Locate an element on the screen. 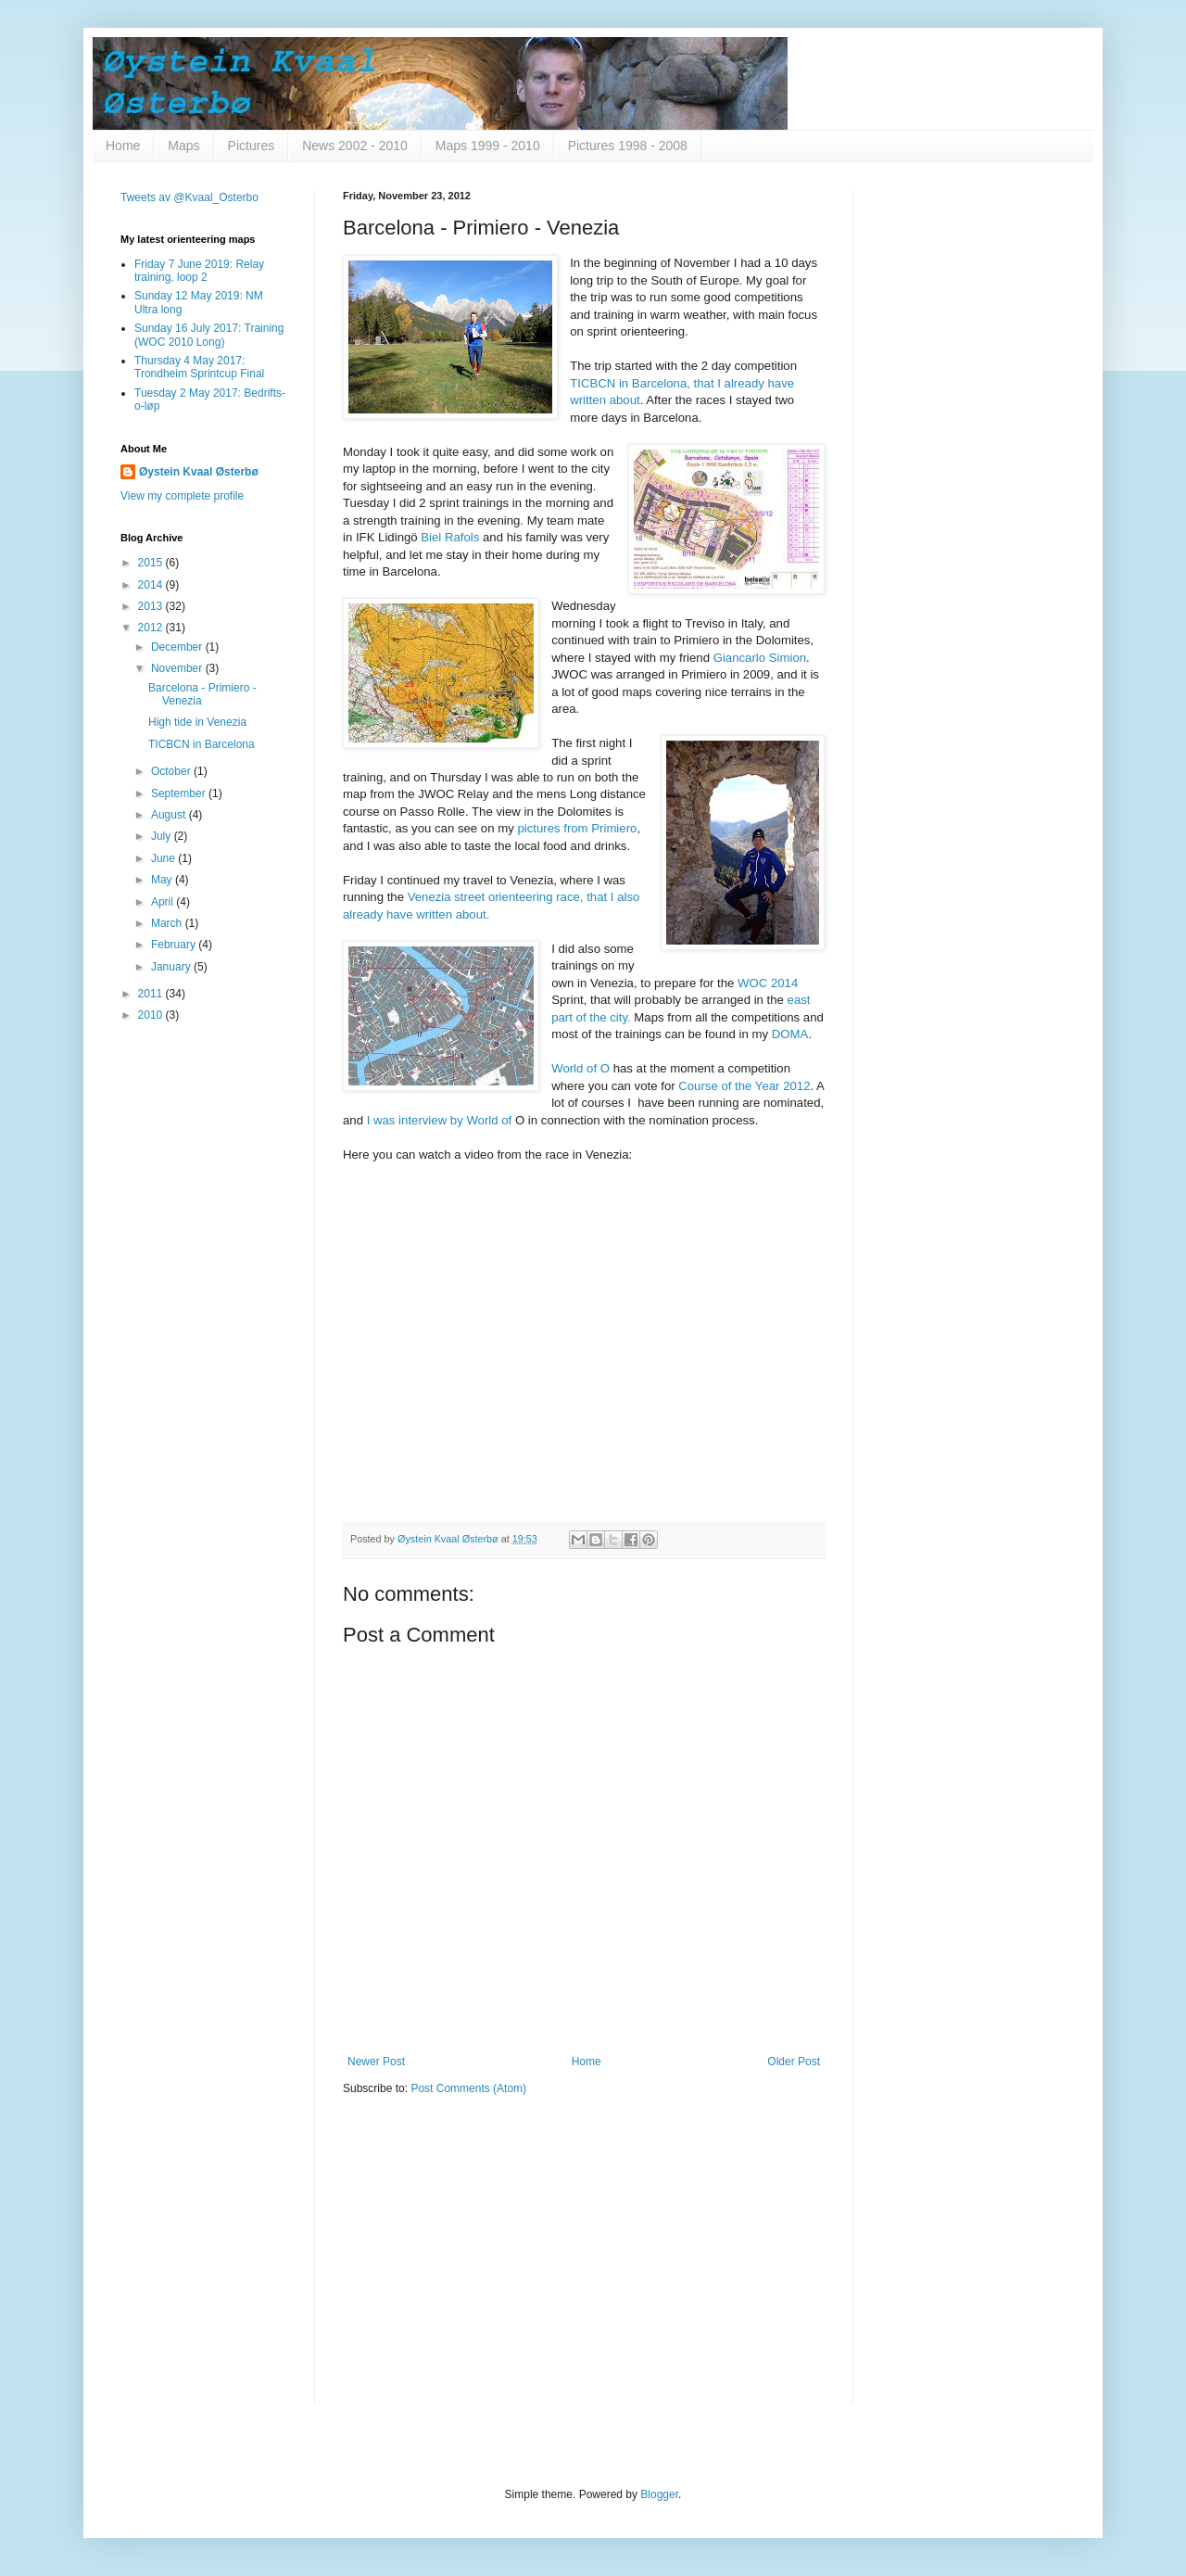 The width and height of the screenshot is (1186, 2576). Pictures 1998 - 2008 is located at coordinates (628, 145).